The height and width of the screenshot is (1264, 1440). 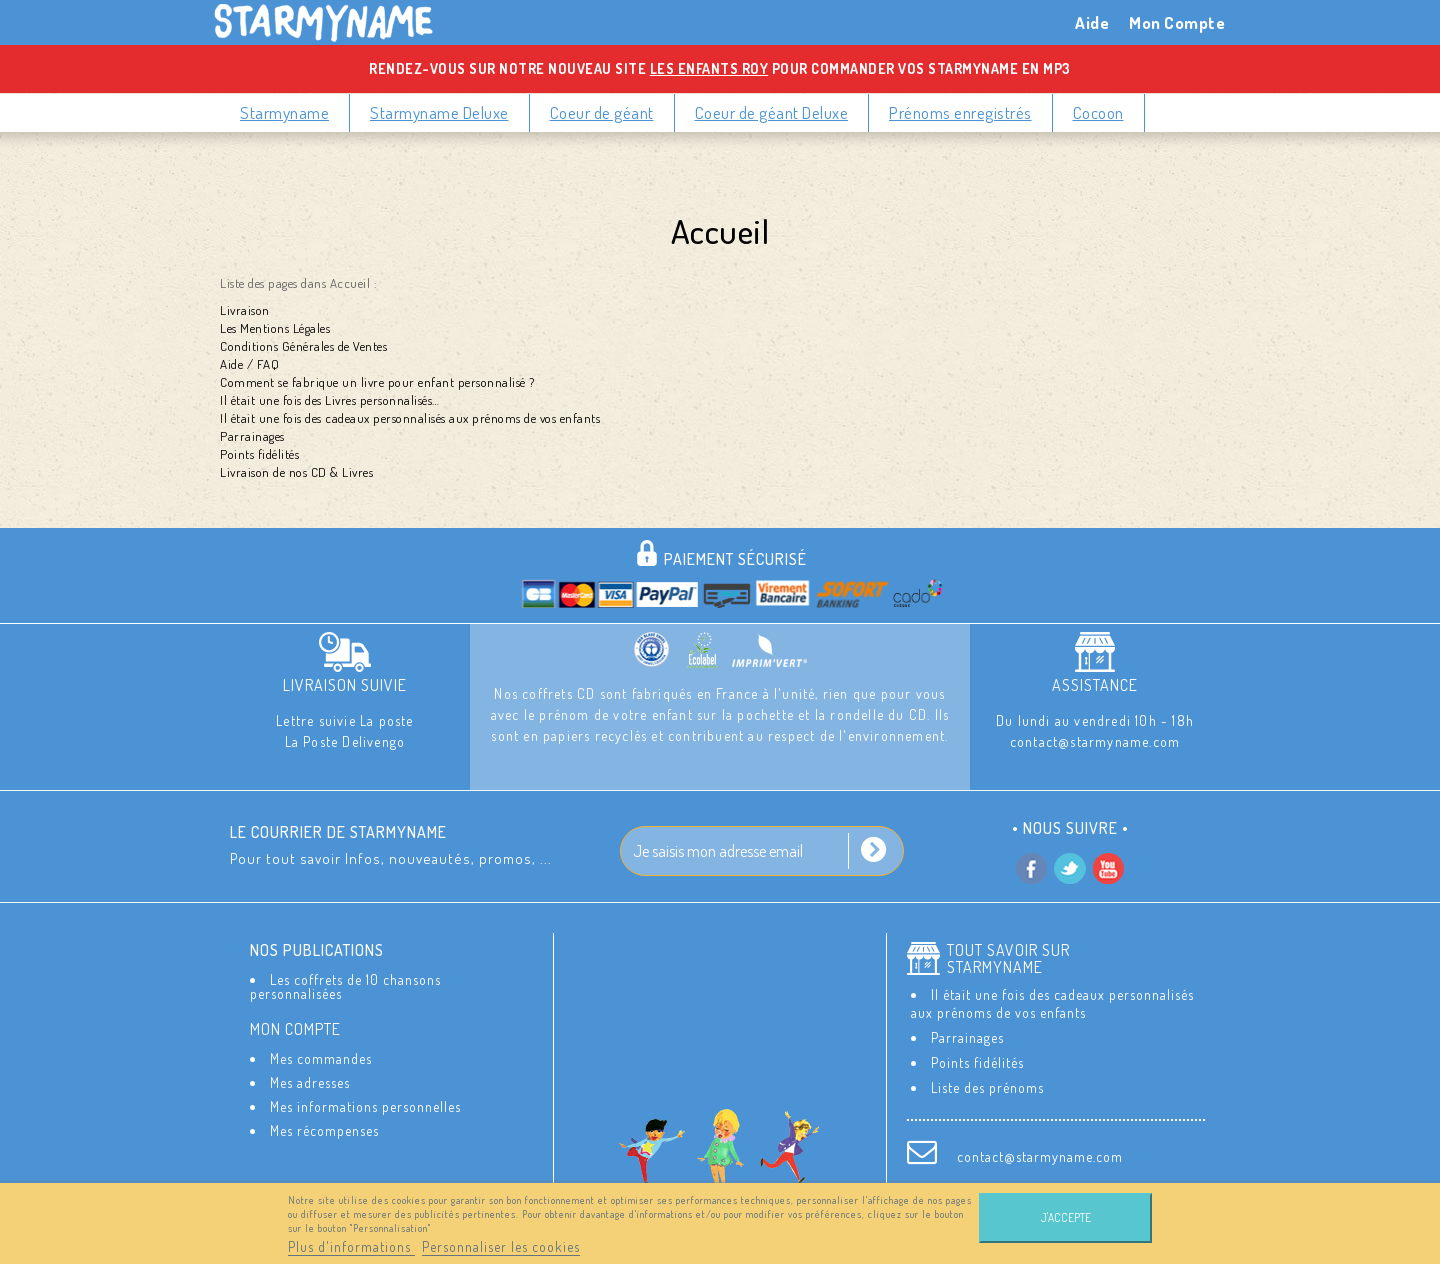 I want to click on Aide / FAQ, so click(x=249, y=364).